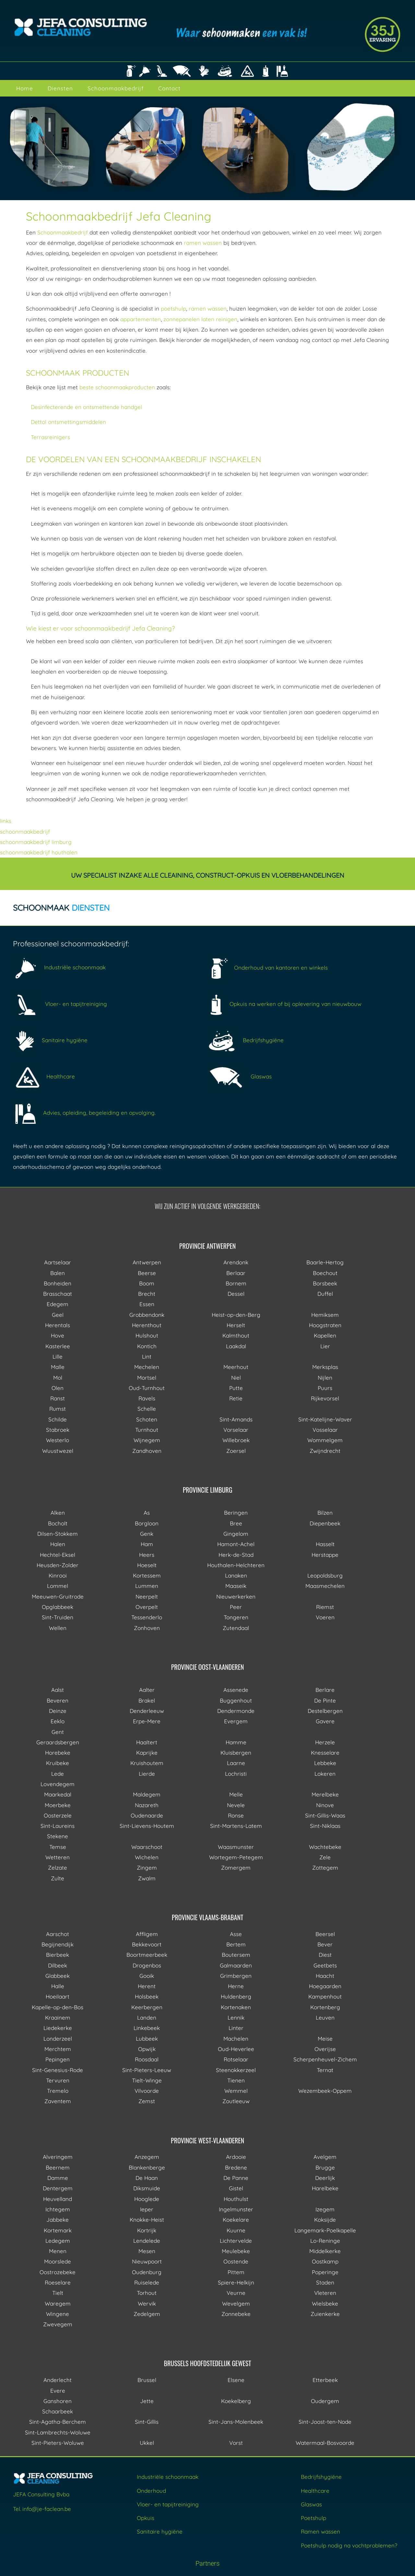 The image size is (415, 2576). Describe the element at coordinates (169, 88) in the screenshot. I see `Contact` at that location.